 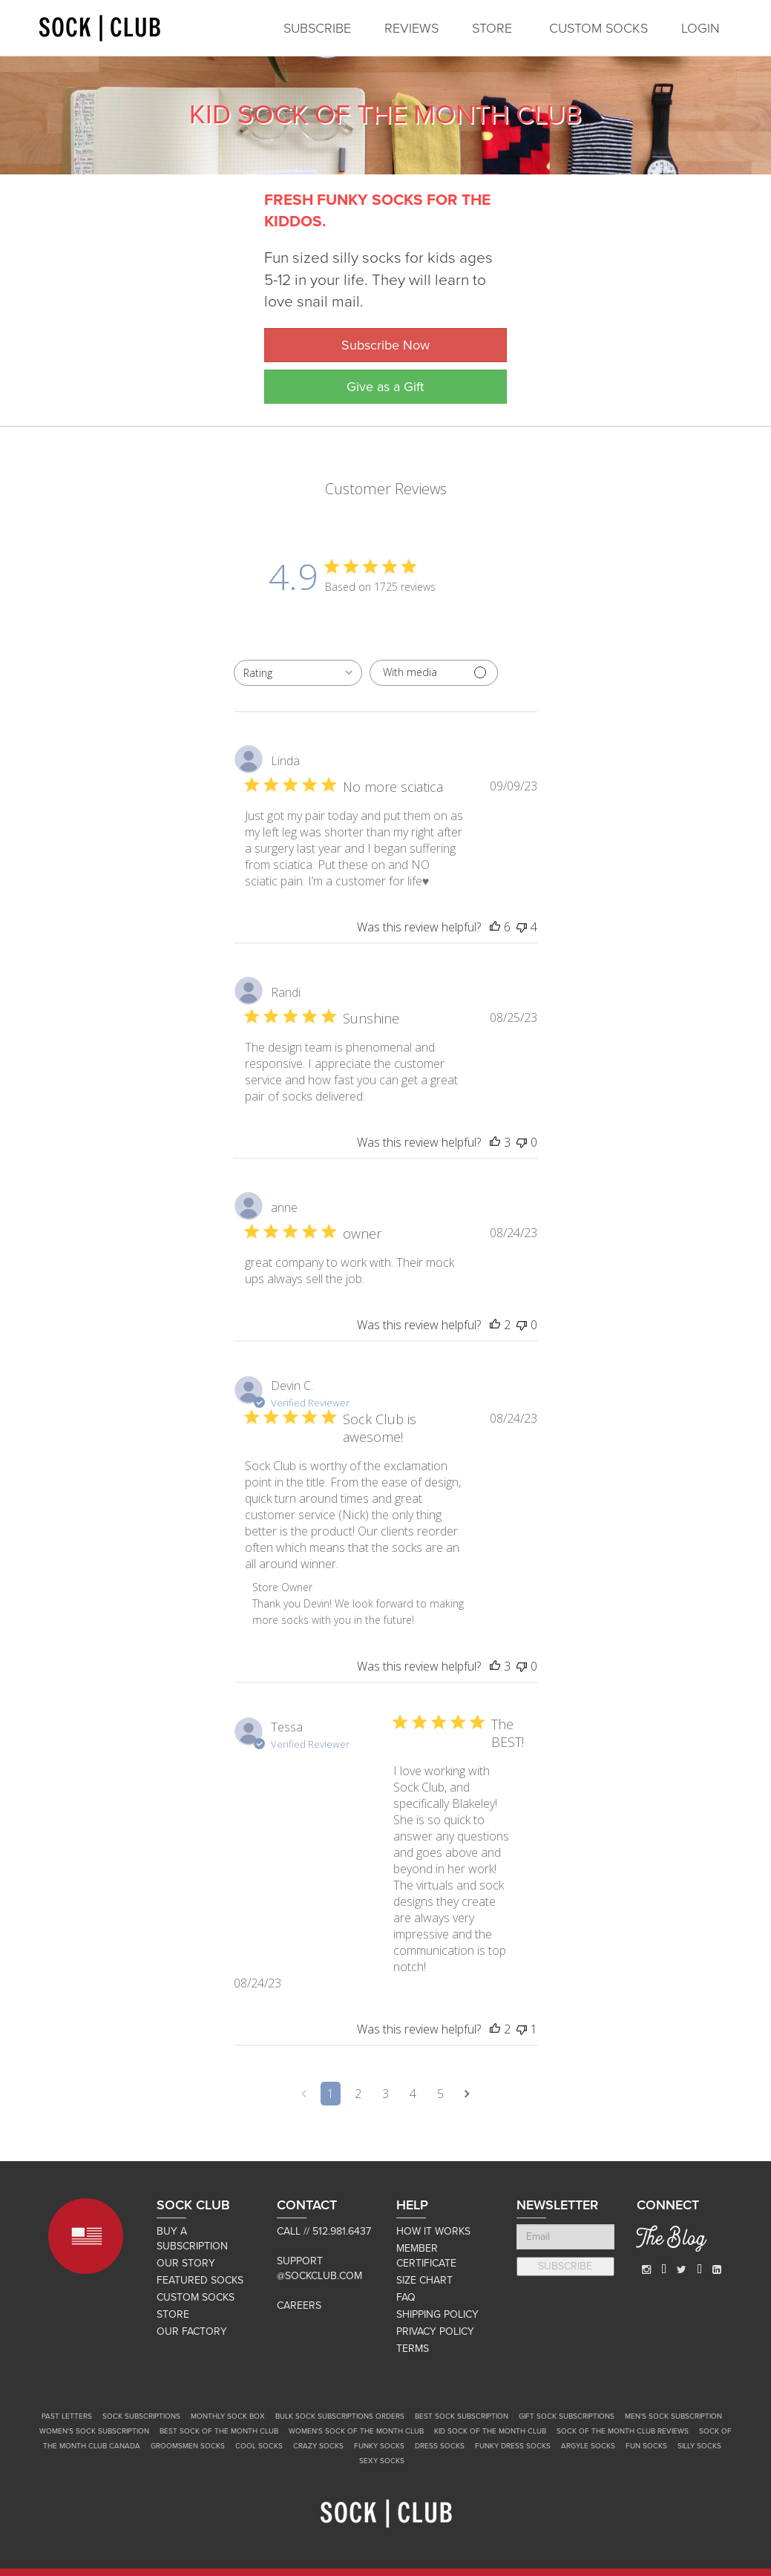 What do you see at coordinates (385, 345) in the screenshot?
I see `Subscribe Now` at bounding box center [385, 345].